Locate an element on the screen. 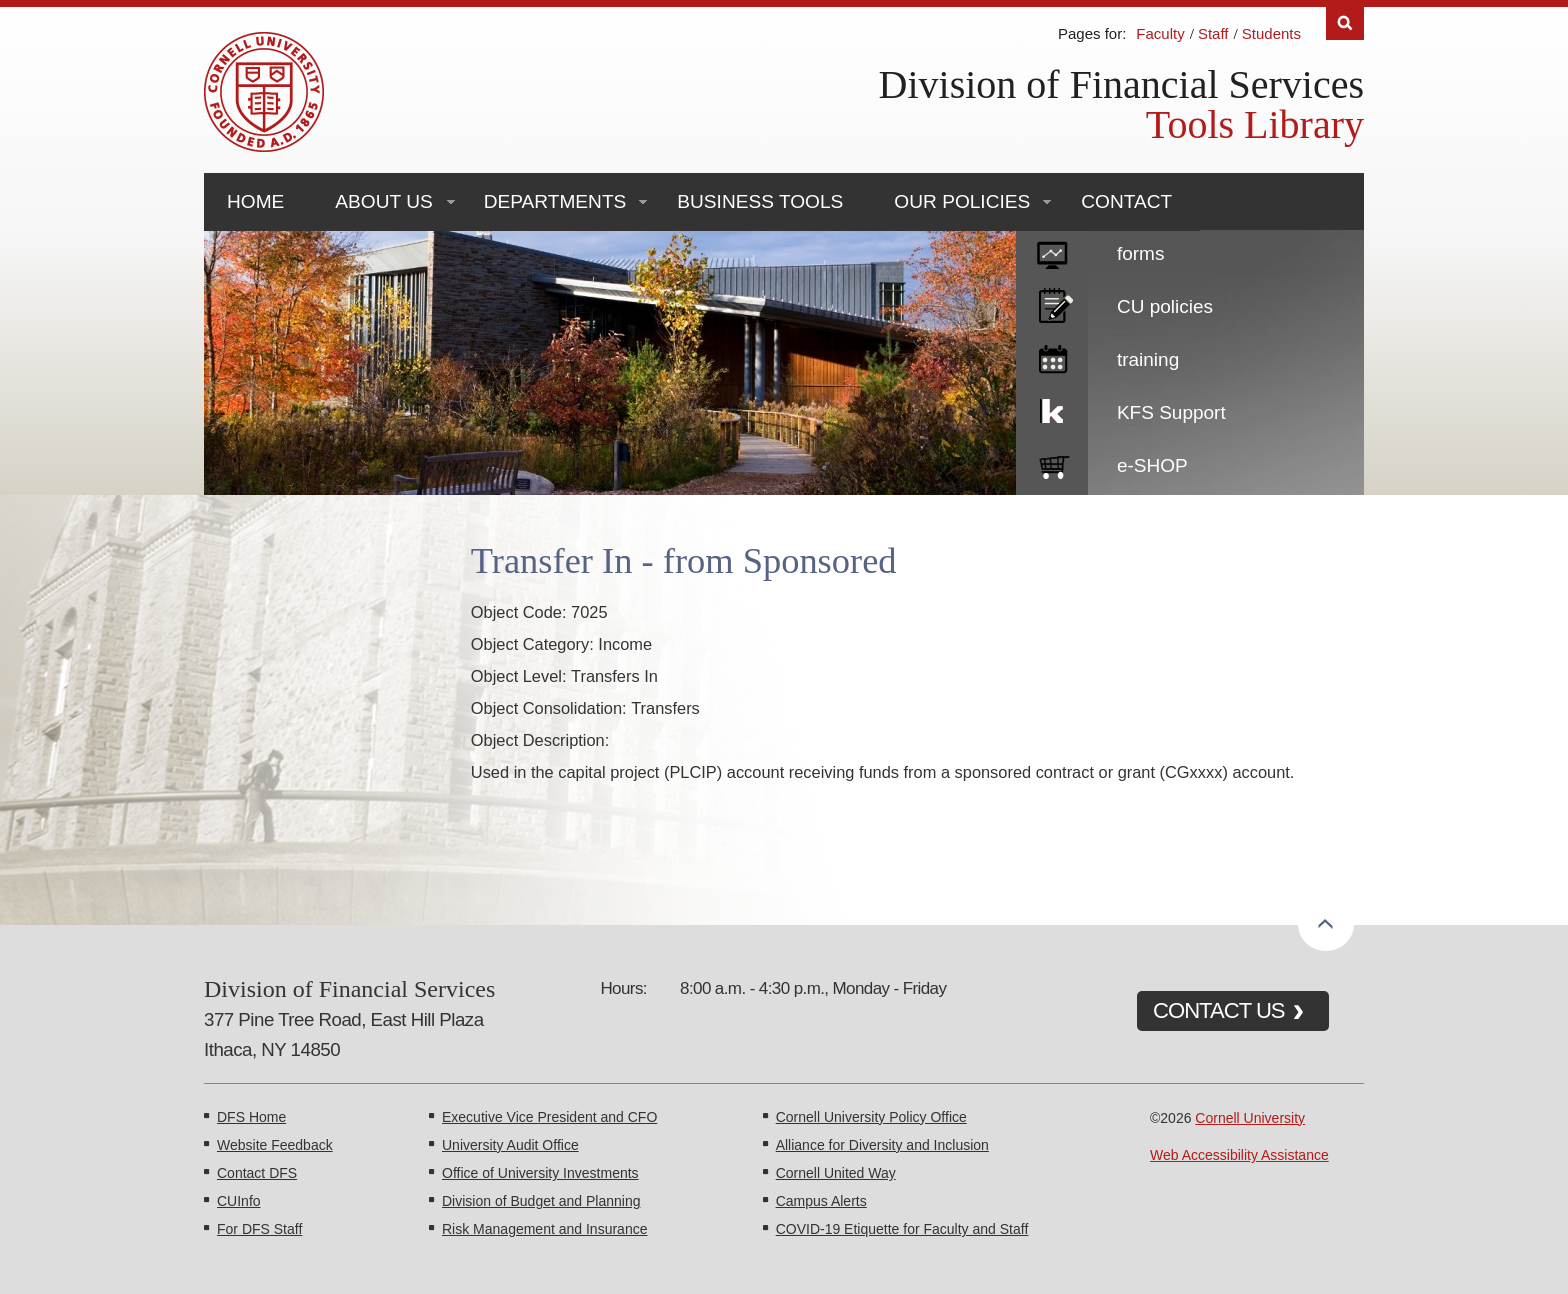 The height and width of the screenshot is (1294, 1568). About Us is located at coordinates (383, 201).